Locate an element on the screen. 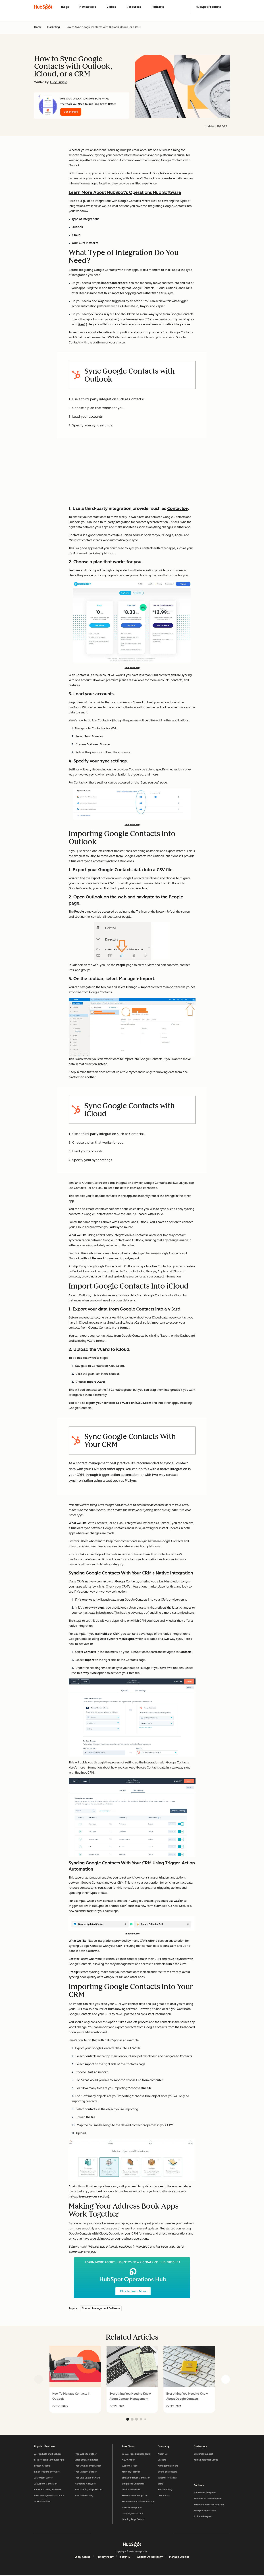 The image size is (264, 2576). Website Accessibility is located at coordinates (150, 2556).